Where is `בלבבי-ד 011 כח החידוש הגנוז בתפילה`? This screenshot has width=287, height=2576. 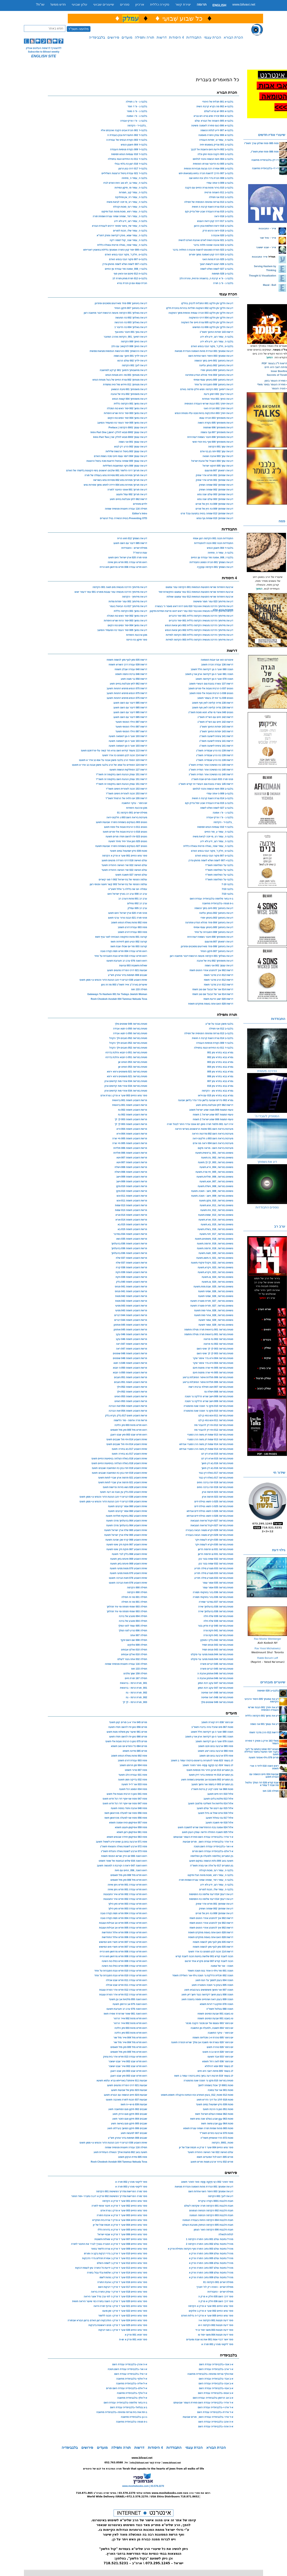 בלבבי-ד 011 כח החידוש הגנוז בתפילה is located at coordinates (127, 159).